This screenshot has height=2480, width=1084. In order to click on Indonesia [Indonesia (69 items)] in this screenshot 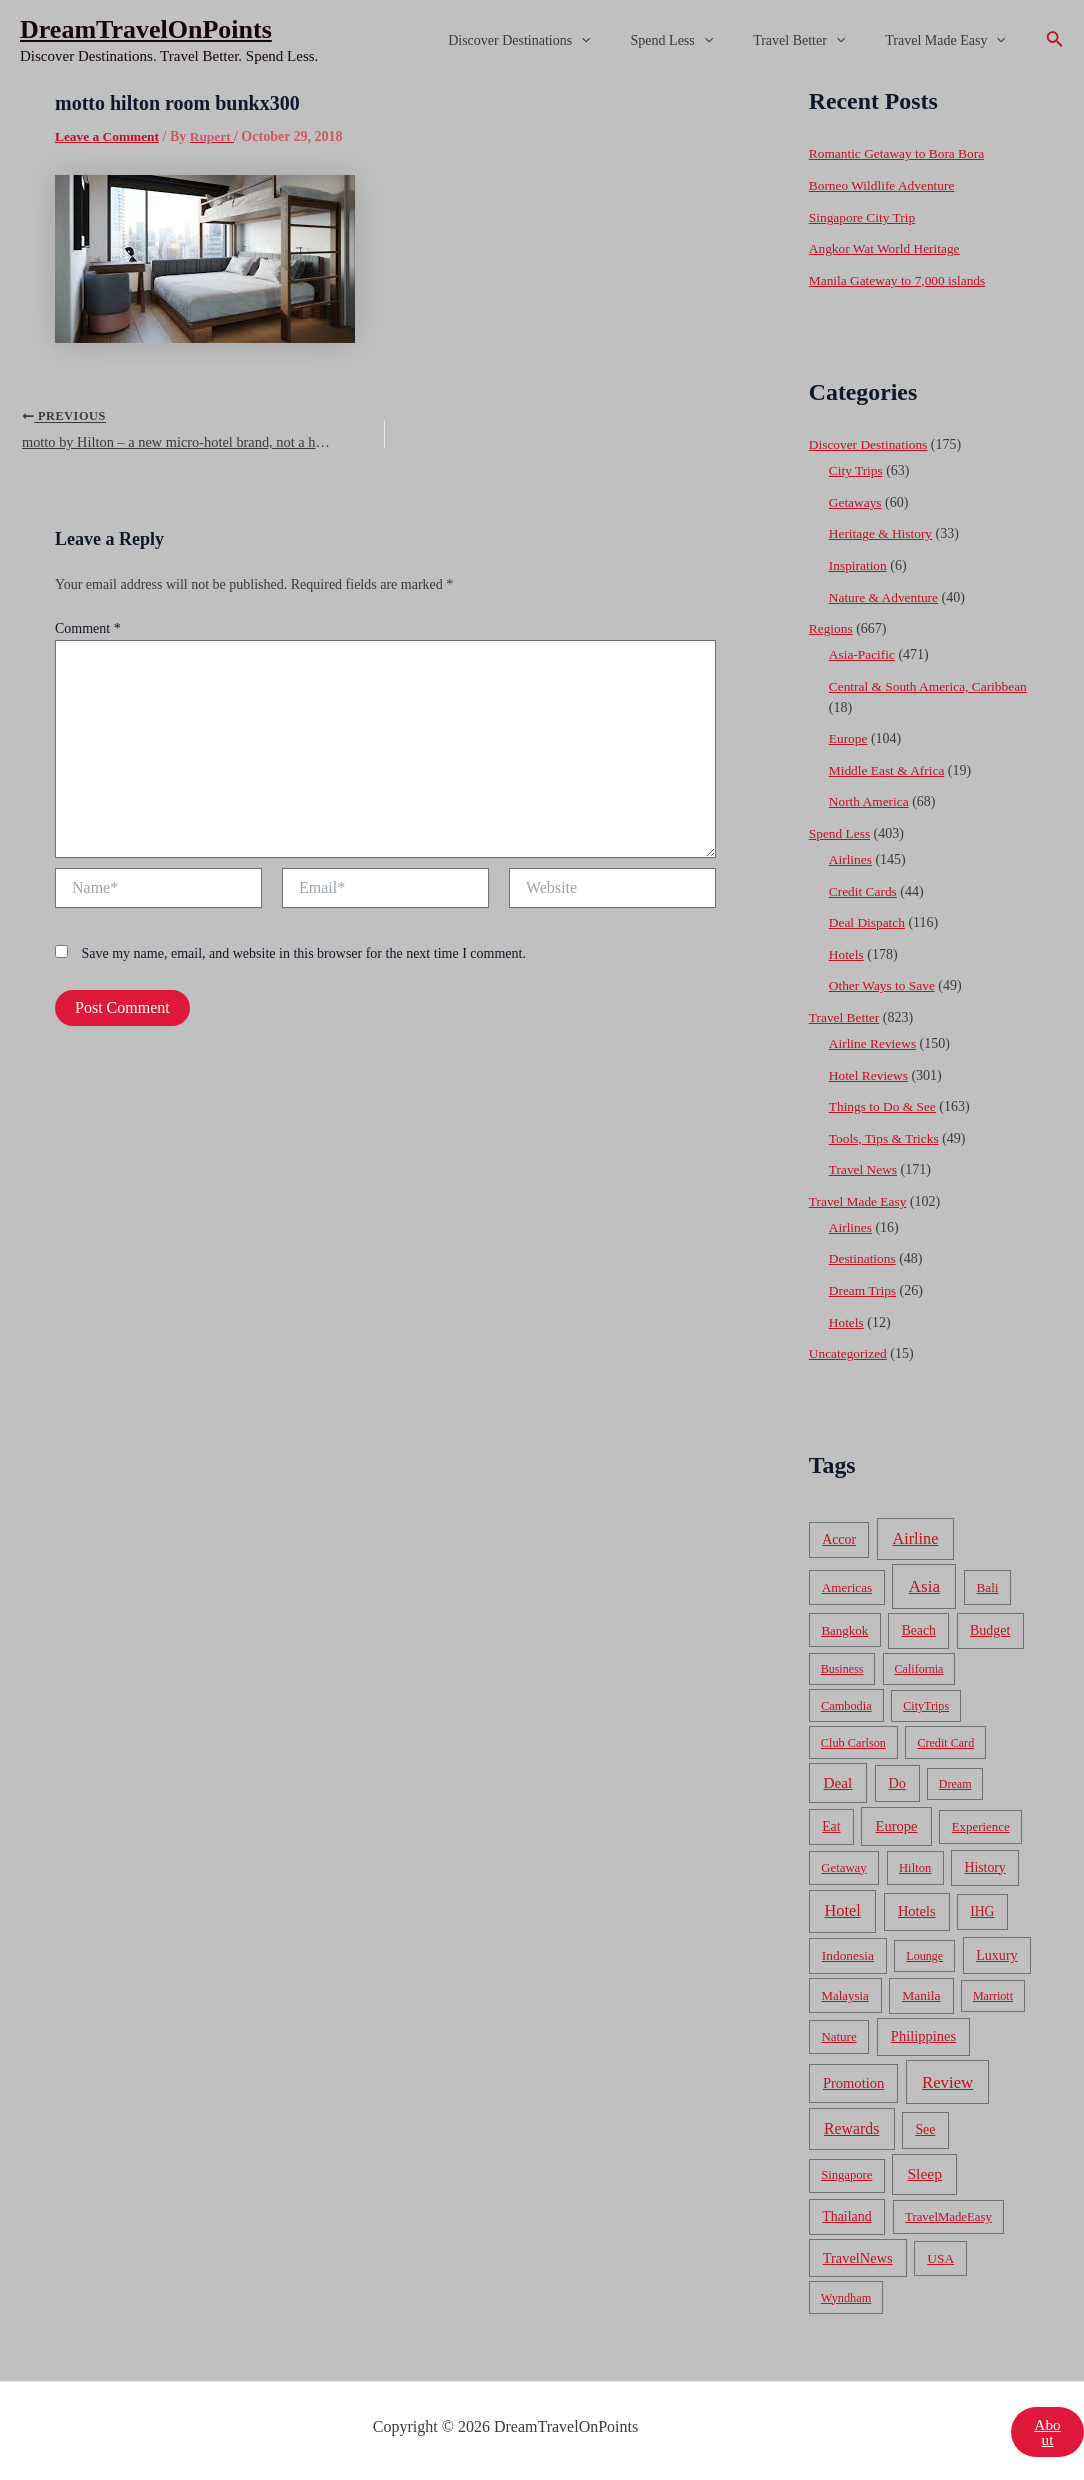, I will do `click(848, 1953)`.